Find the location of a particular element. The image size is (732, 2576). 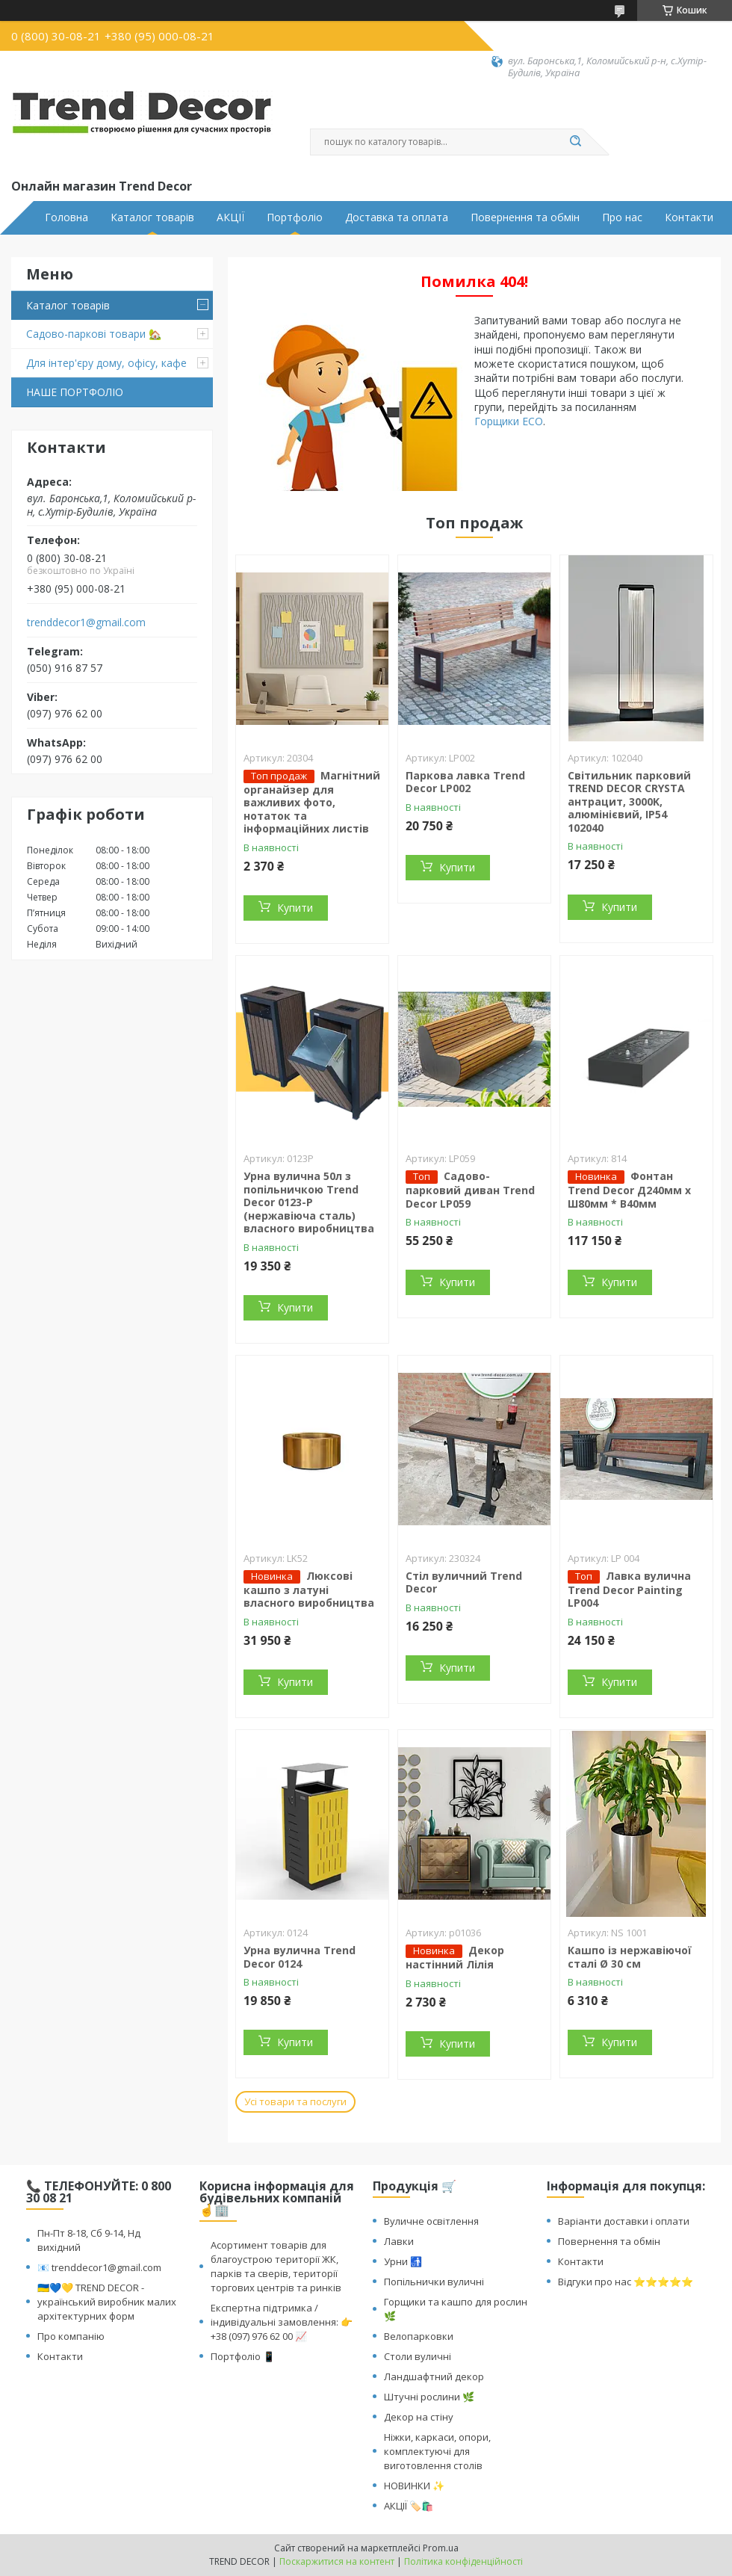

Про нас is located at coordinates (622, 217).